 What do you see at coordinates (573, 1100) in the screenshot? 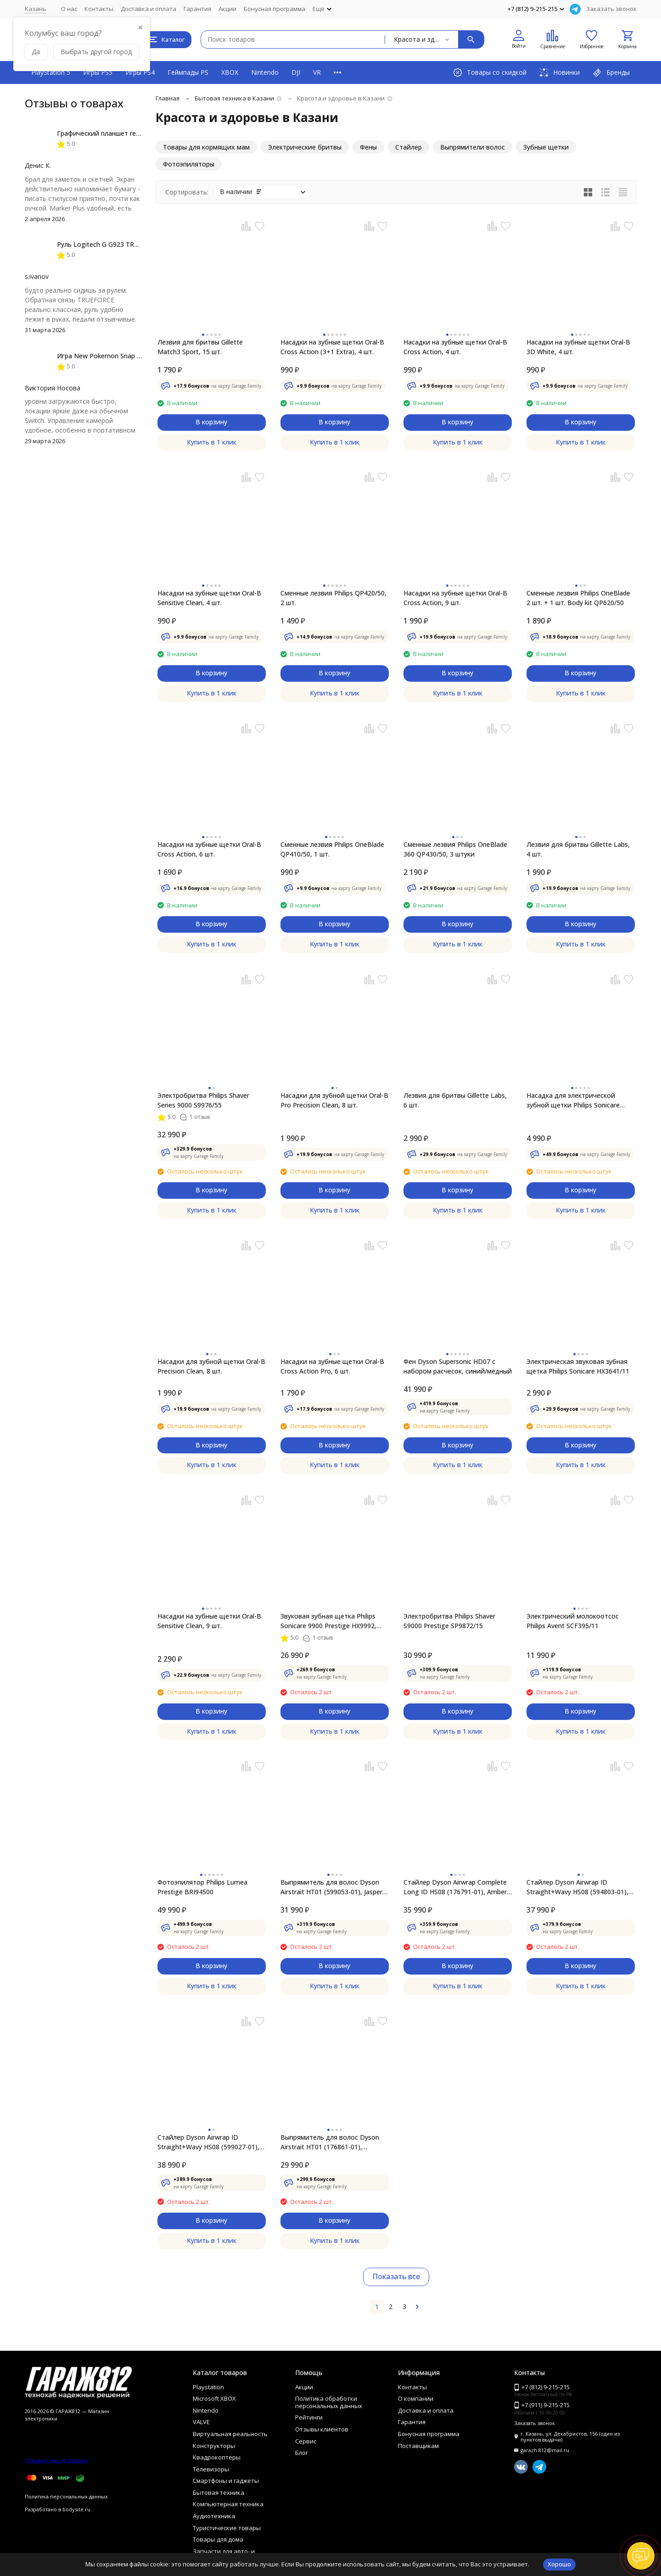
I see `Насадка для электрической зубной щетки Philips Sonicare HX9044/33, 4 шт.` at bounding box center [573, 1100].